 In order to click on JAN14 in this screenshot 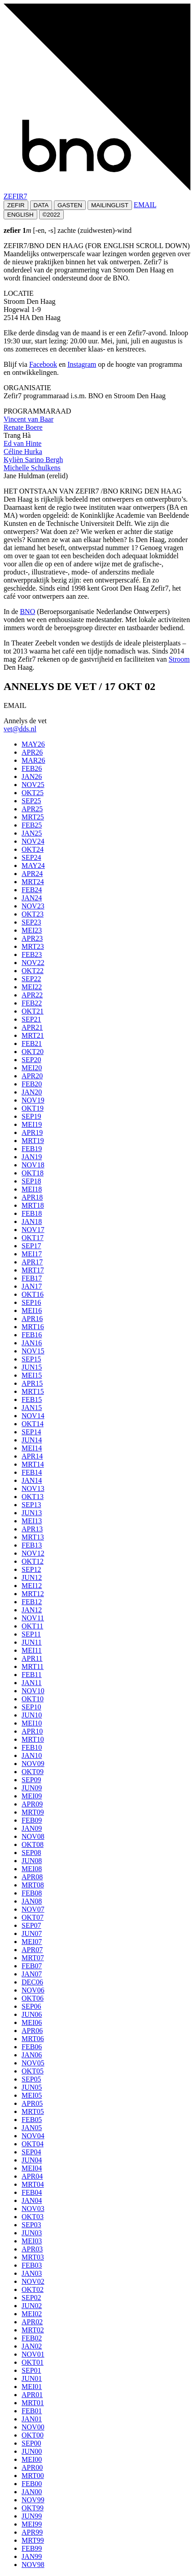, I will do `click(32, 1480)`.